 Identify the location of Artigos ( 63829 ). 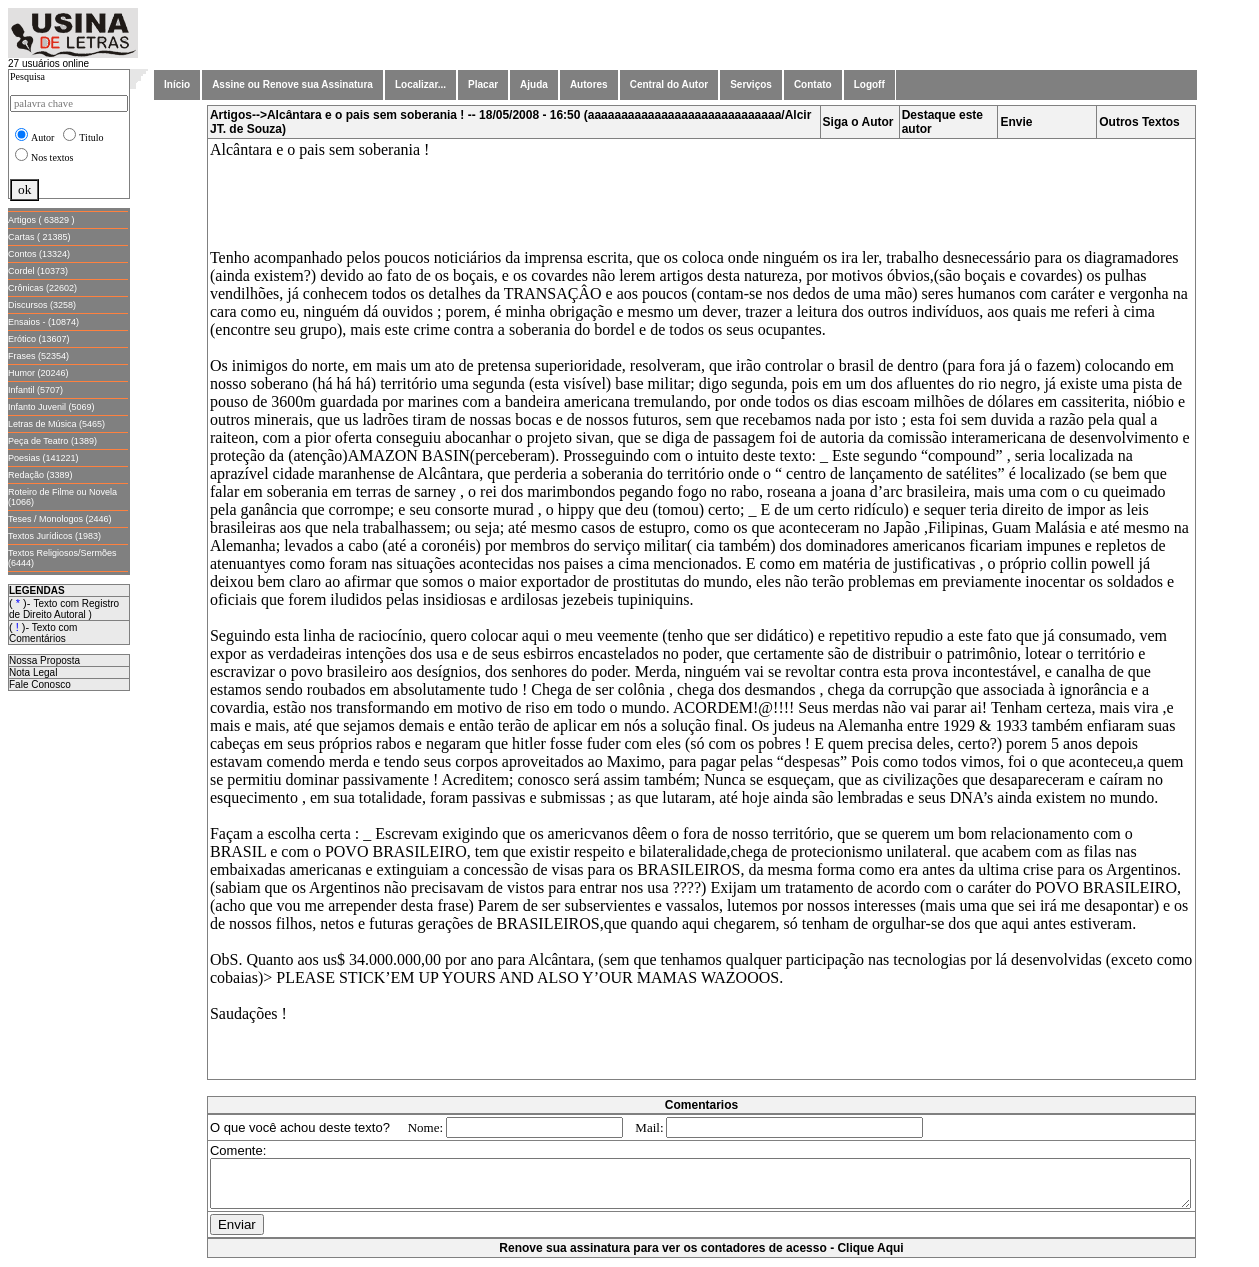
(41, 220).